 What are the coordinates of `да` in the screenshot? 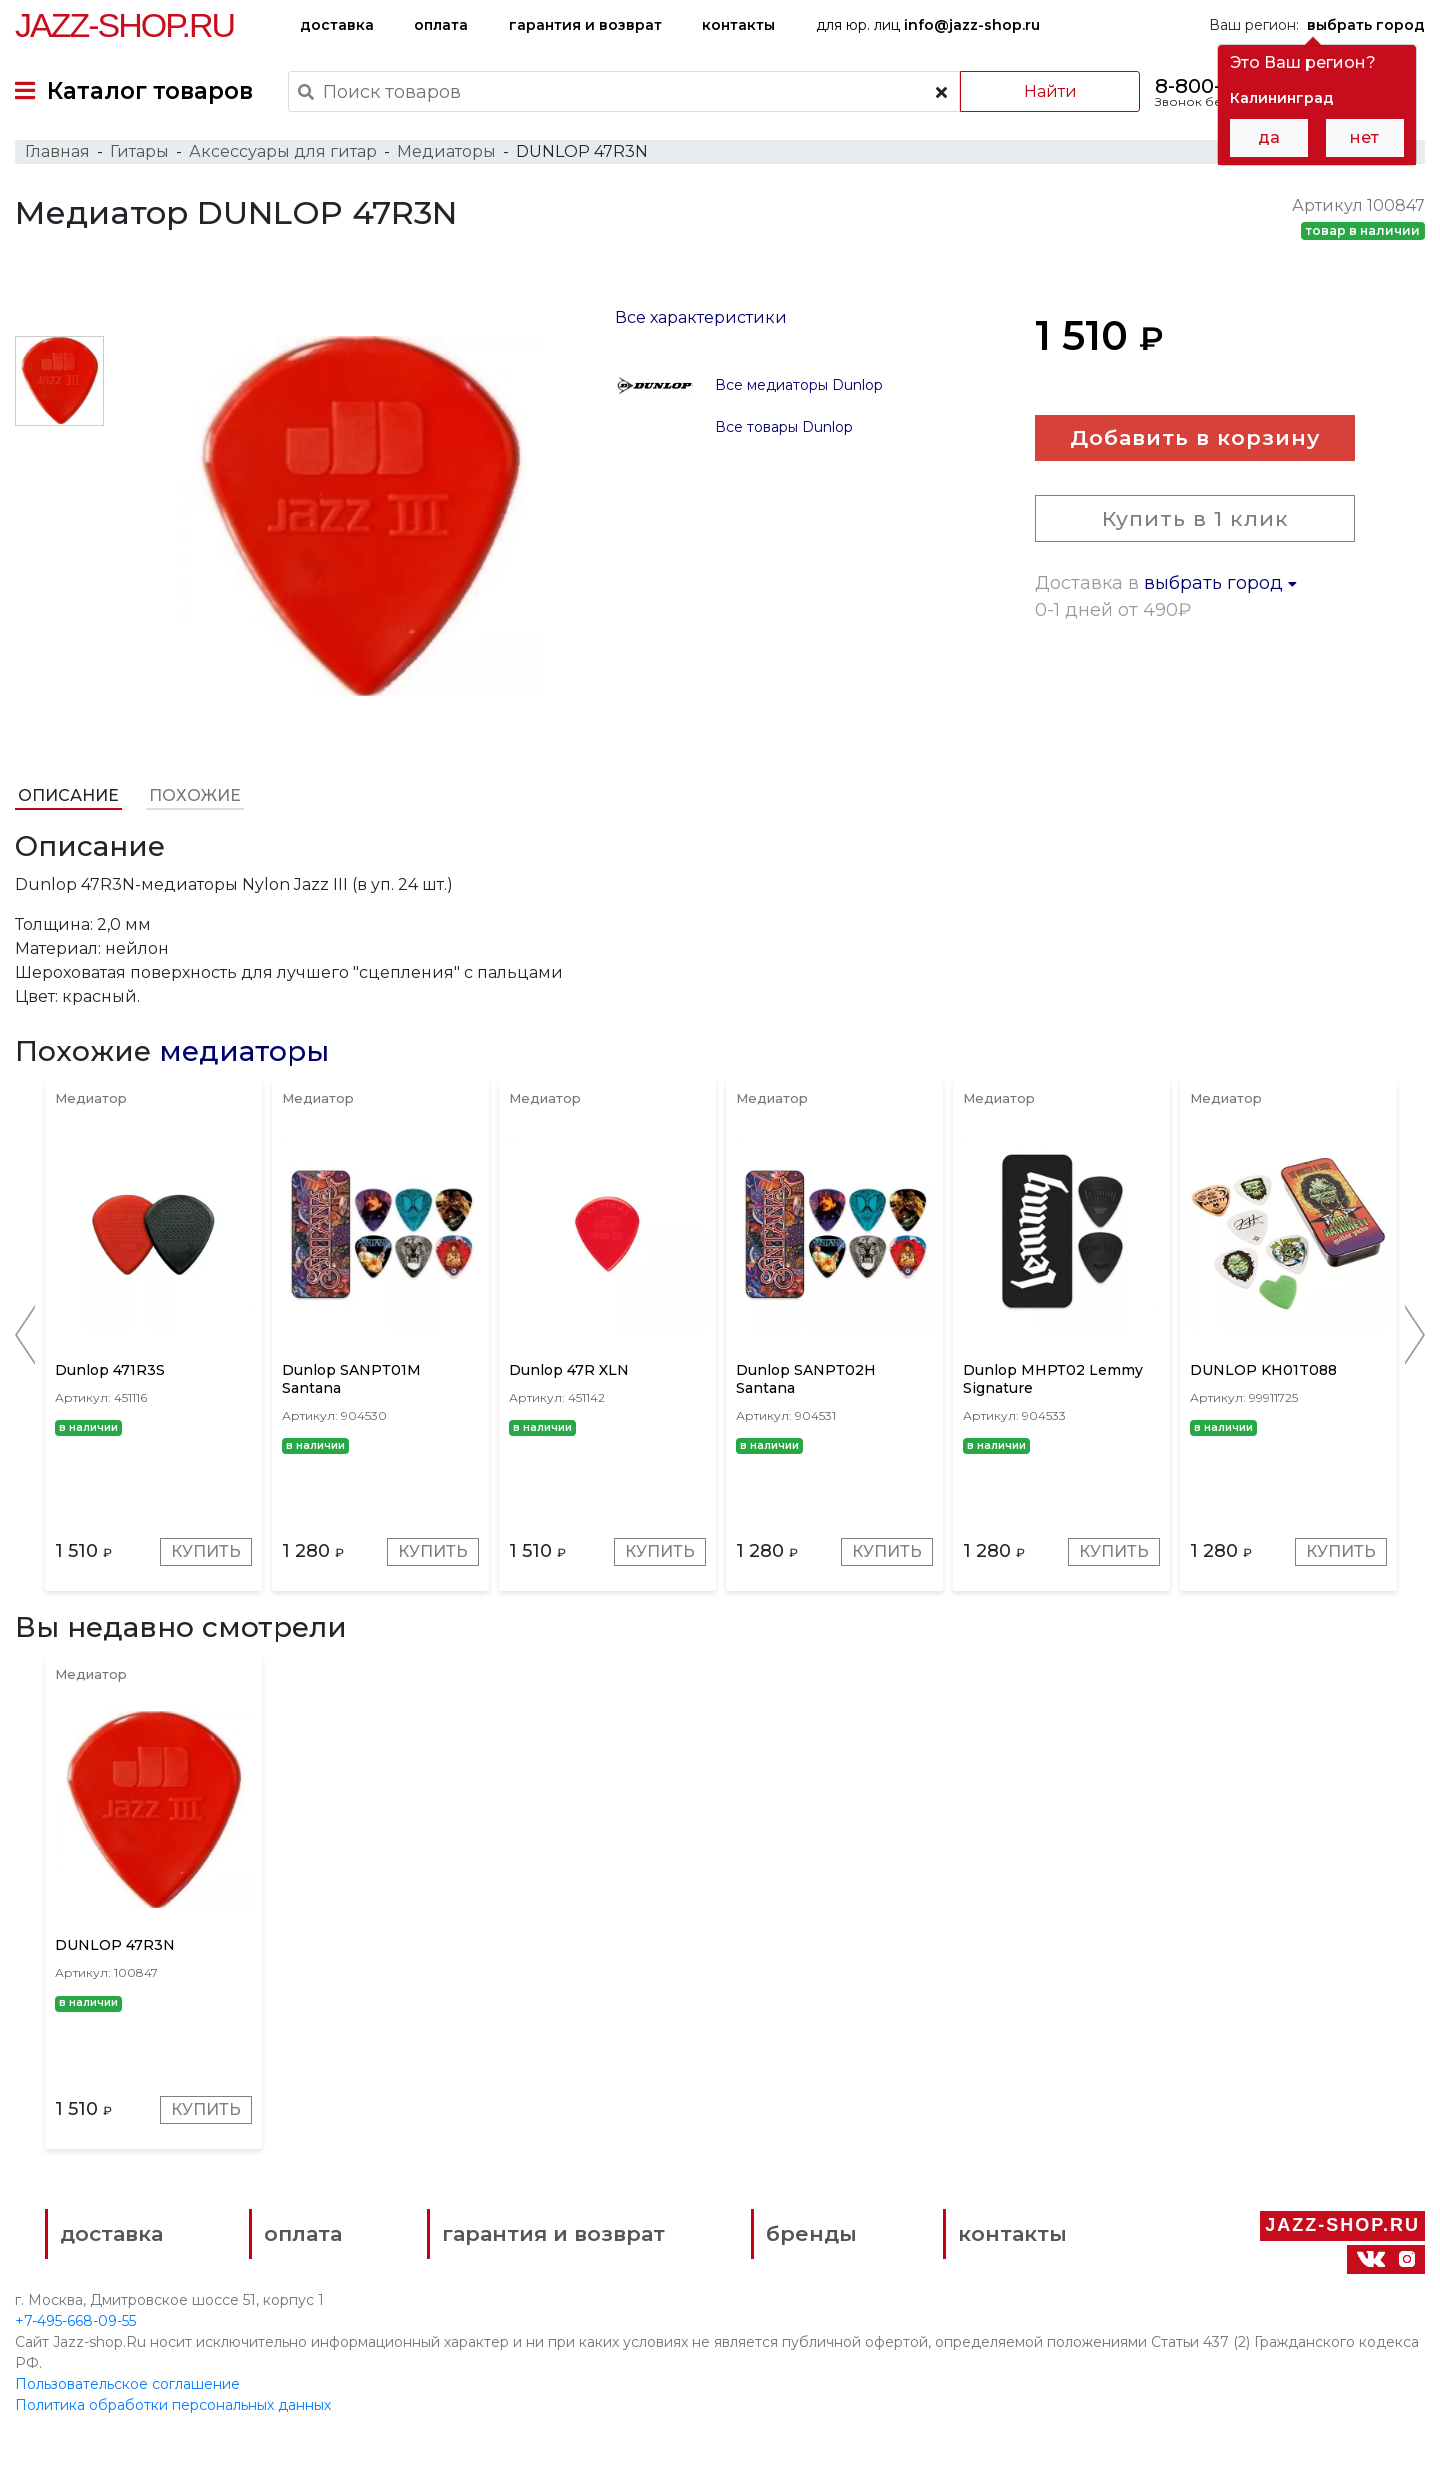 It's located at (1269, 137).